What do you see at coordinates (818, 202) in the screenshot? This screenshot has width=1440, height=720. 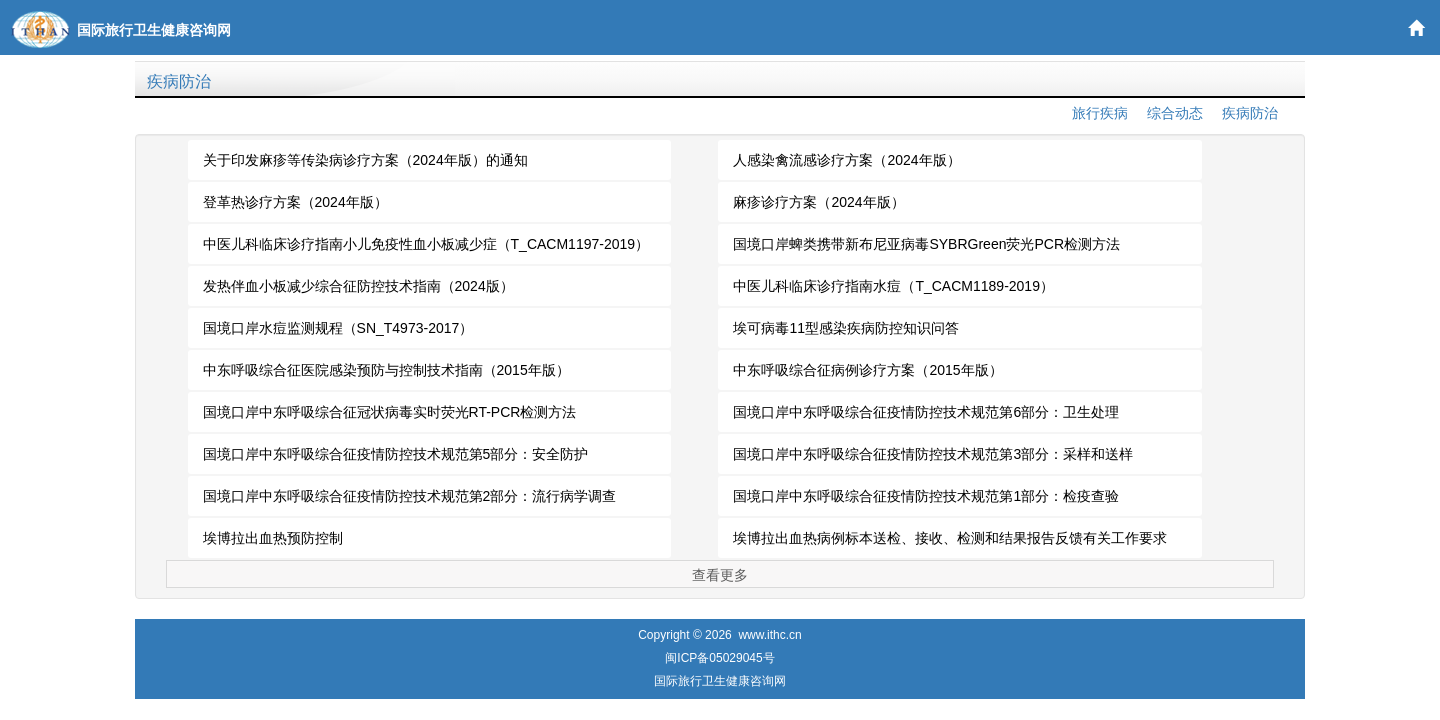 I see `麻疹诊疗方案（2024年版）` at bounding box center [818, 202].